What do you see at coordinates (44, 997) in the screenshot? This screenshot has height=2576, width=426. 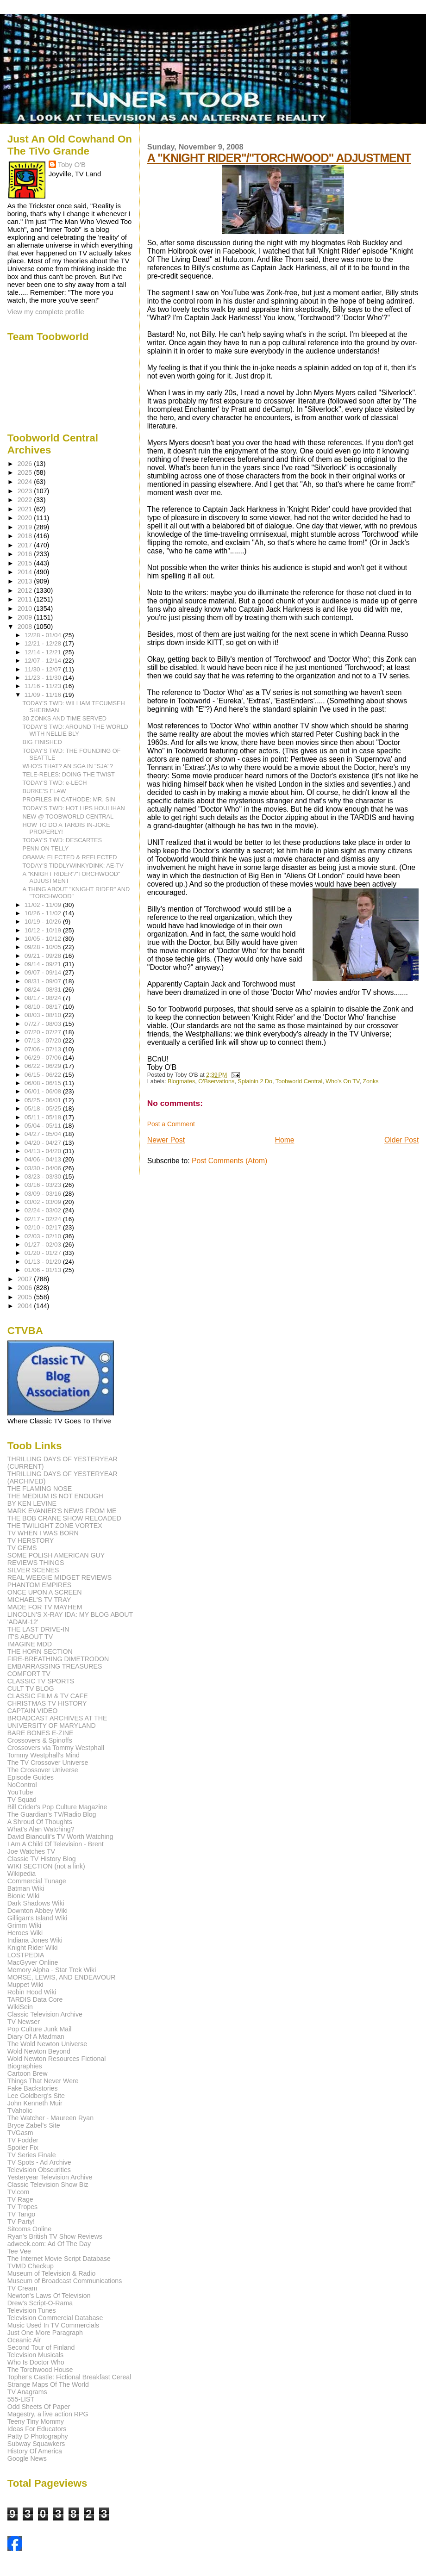 I see `08/17 - 08/24` at bounding box center [44, 997].